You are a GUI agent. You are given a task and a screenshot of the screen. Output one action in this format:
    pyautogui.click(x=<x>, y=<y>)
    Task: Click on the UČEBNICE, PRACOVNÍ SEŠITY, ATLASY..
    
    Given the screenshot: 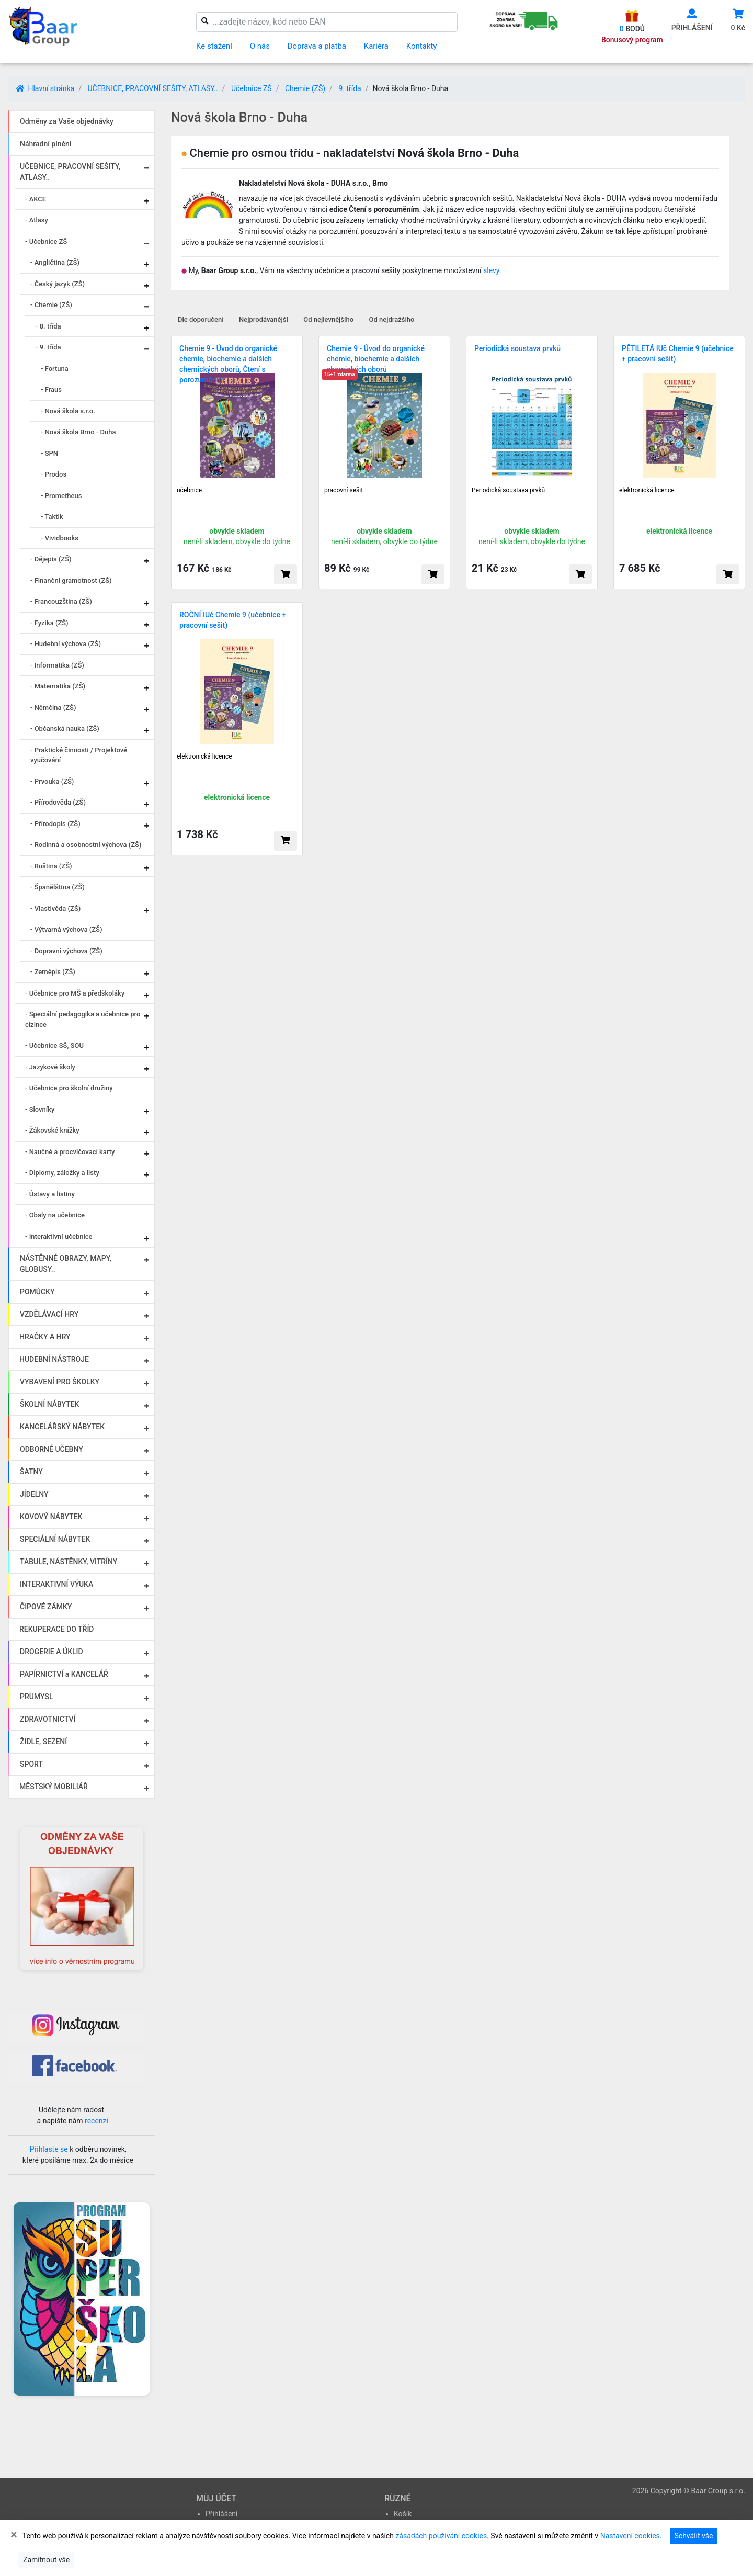 What is the action you would take?
    pyautogui.click(x=152, y=88)
    